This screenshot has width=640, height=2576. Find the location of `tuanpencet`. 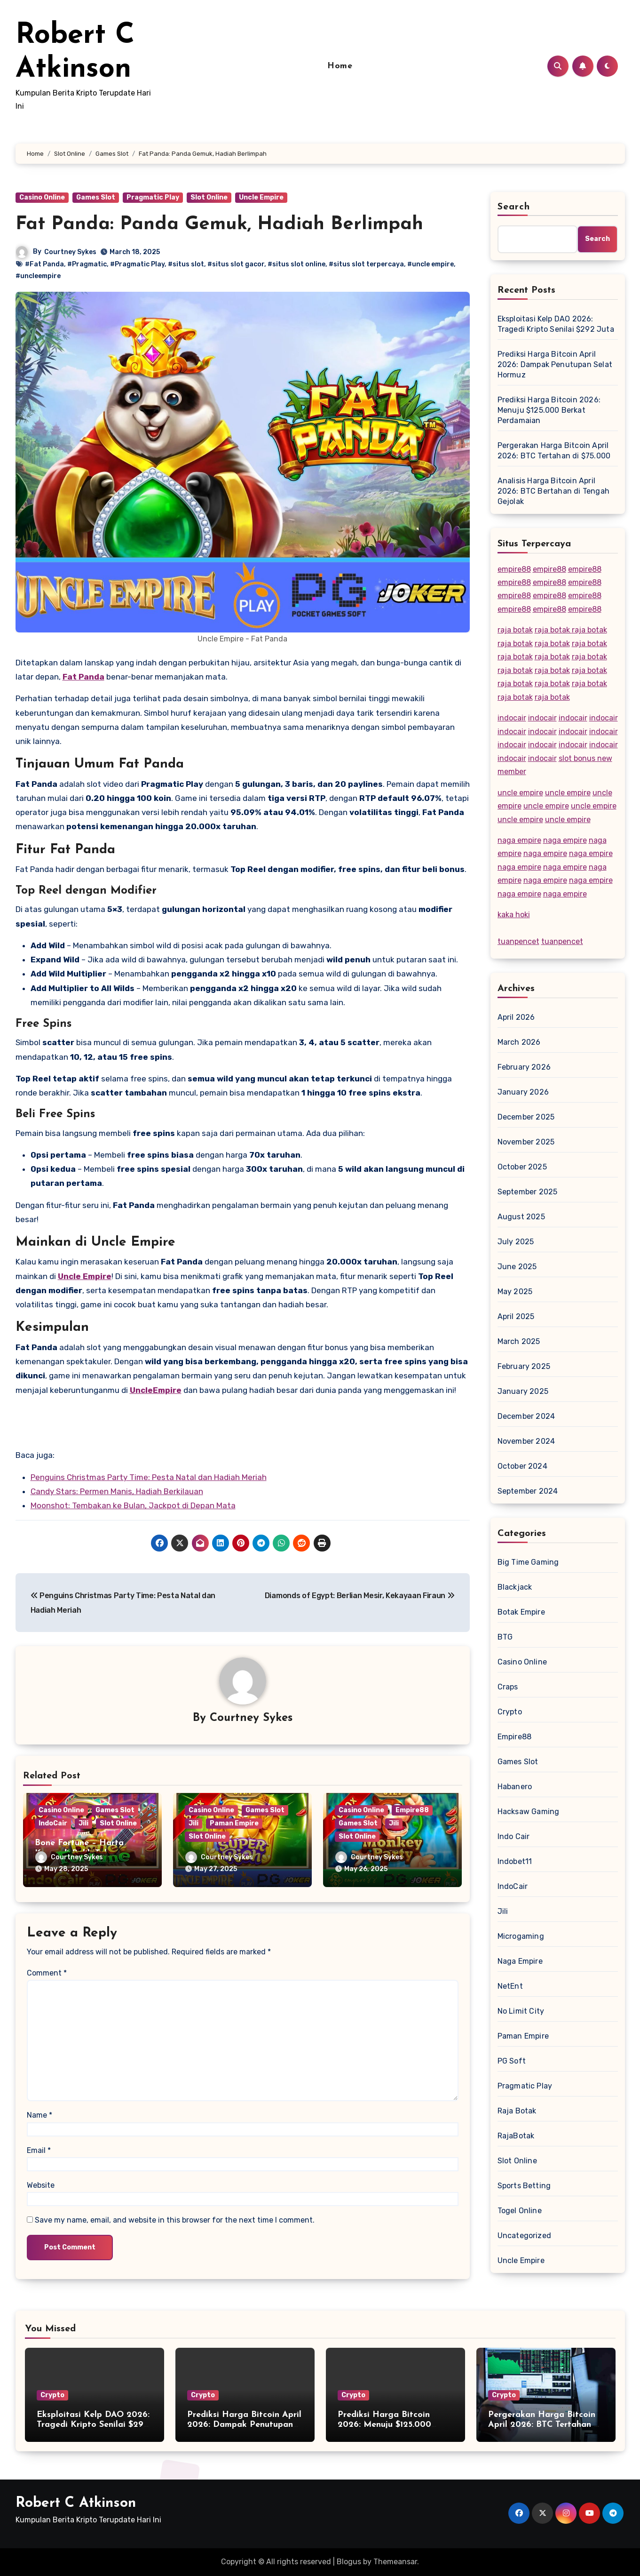

tuanpencet is located at coordinates (518, 941).